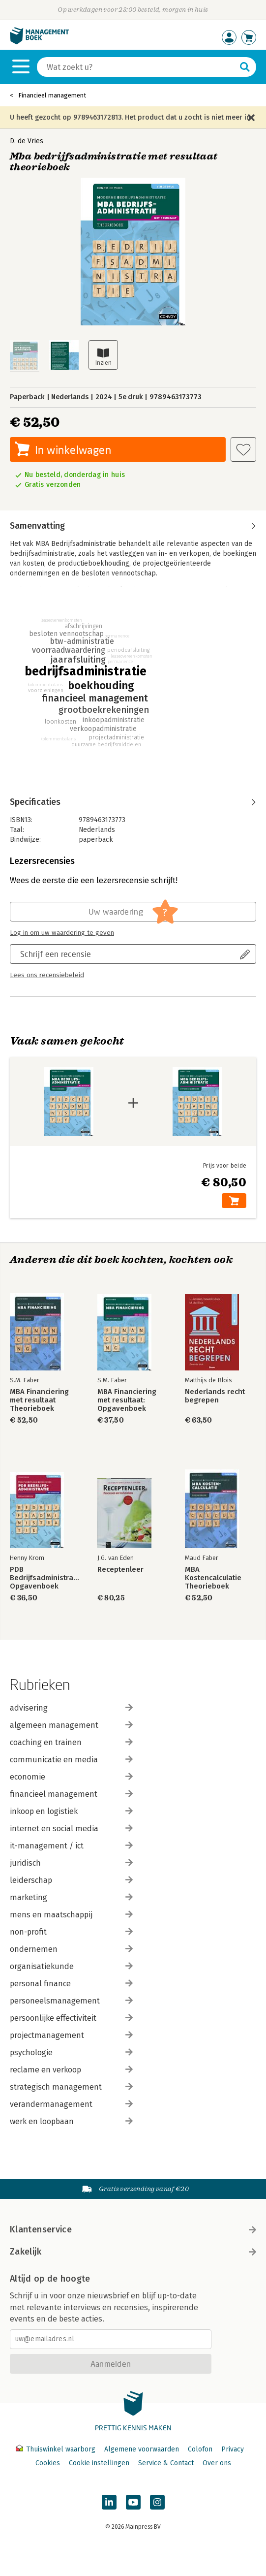  What do you see at coordinates (120, 1569) in the screenshot?
I see `Receptenleer` at bounding box center [120, 1569].